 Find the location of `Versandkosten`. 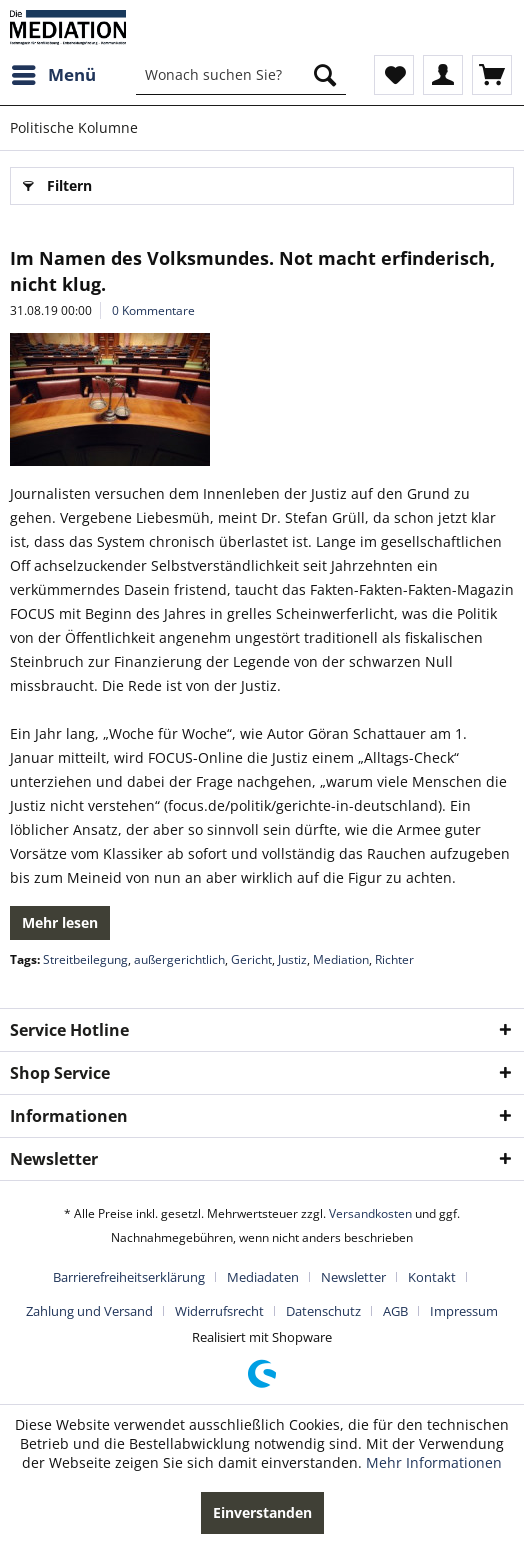

Versandkosten is located at coordinates (370, 1213).